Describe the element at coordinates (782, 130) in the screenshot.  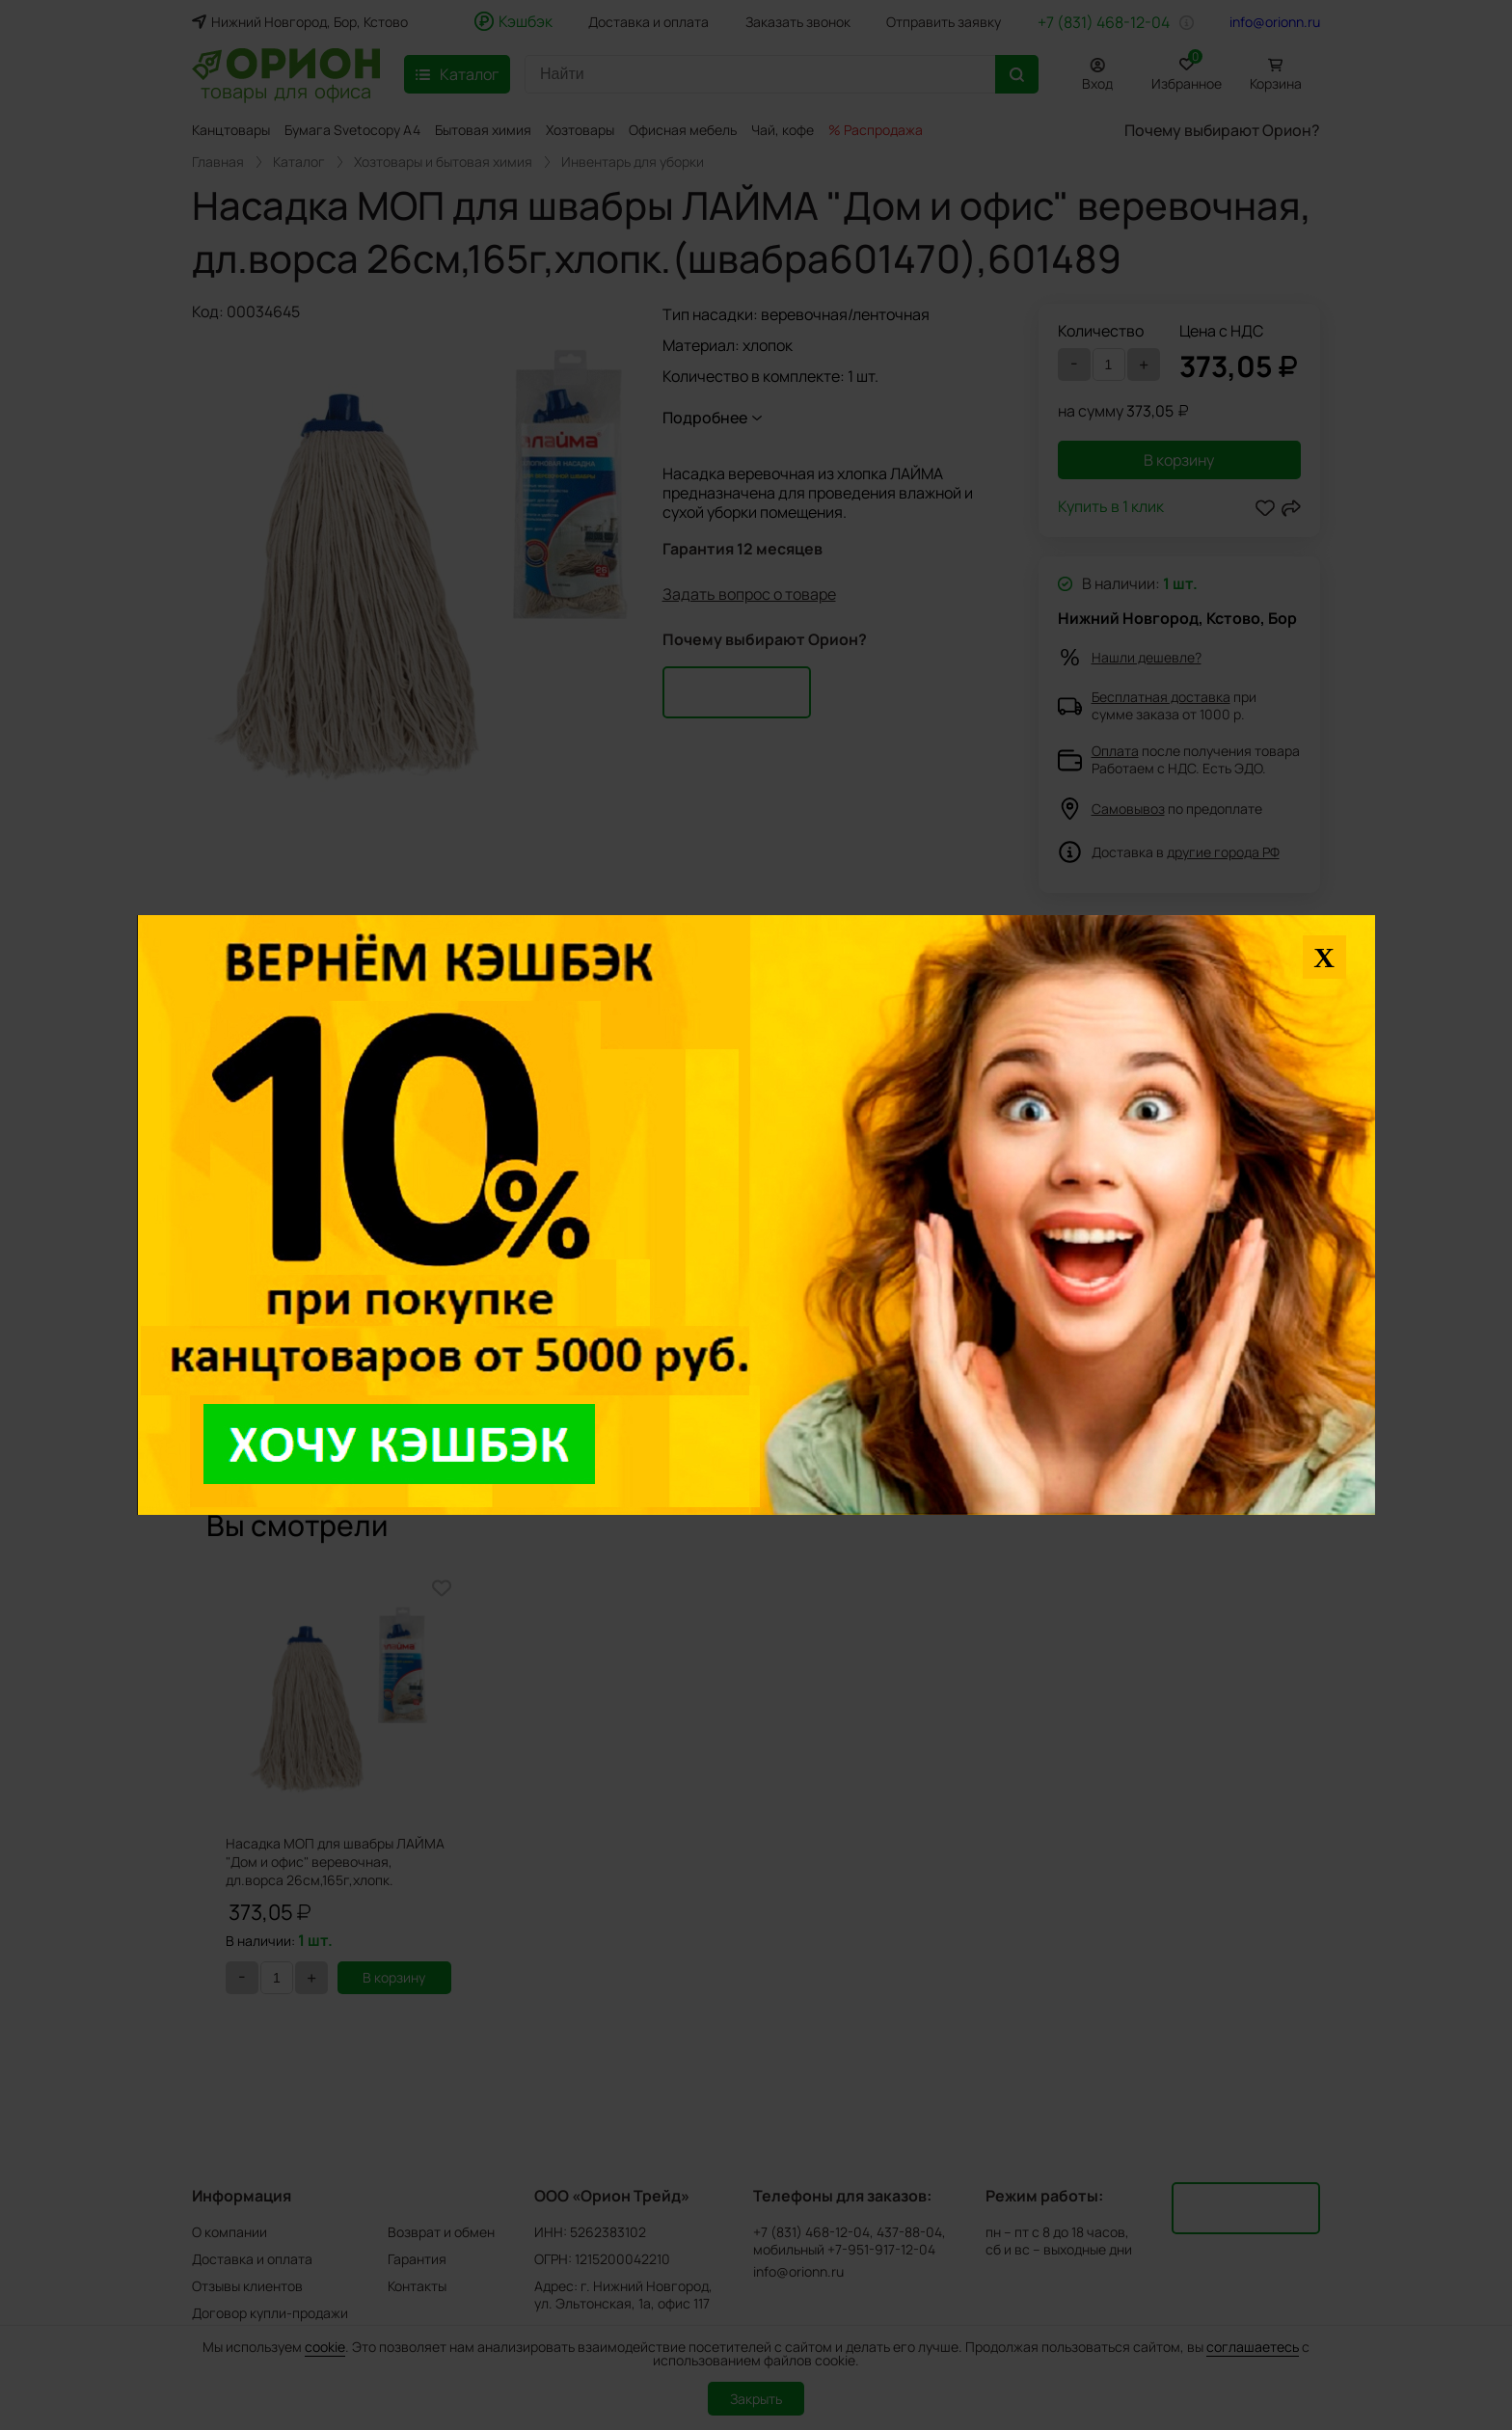
I see `Чай, кофе` at that location.